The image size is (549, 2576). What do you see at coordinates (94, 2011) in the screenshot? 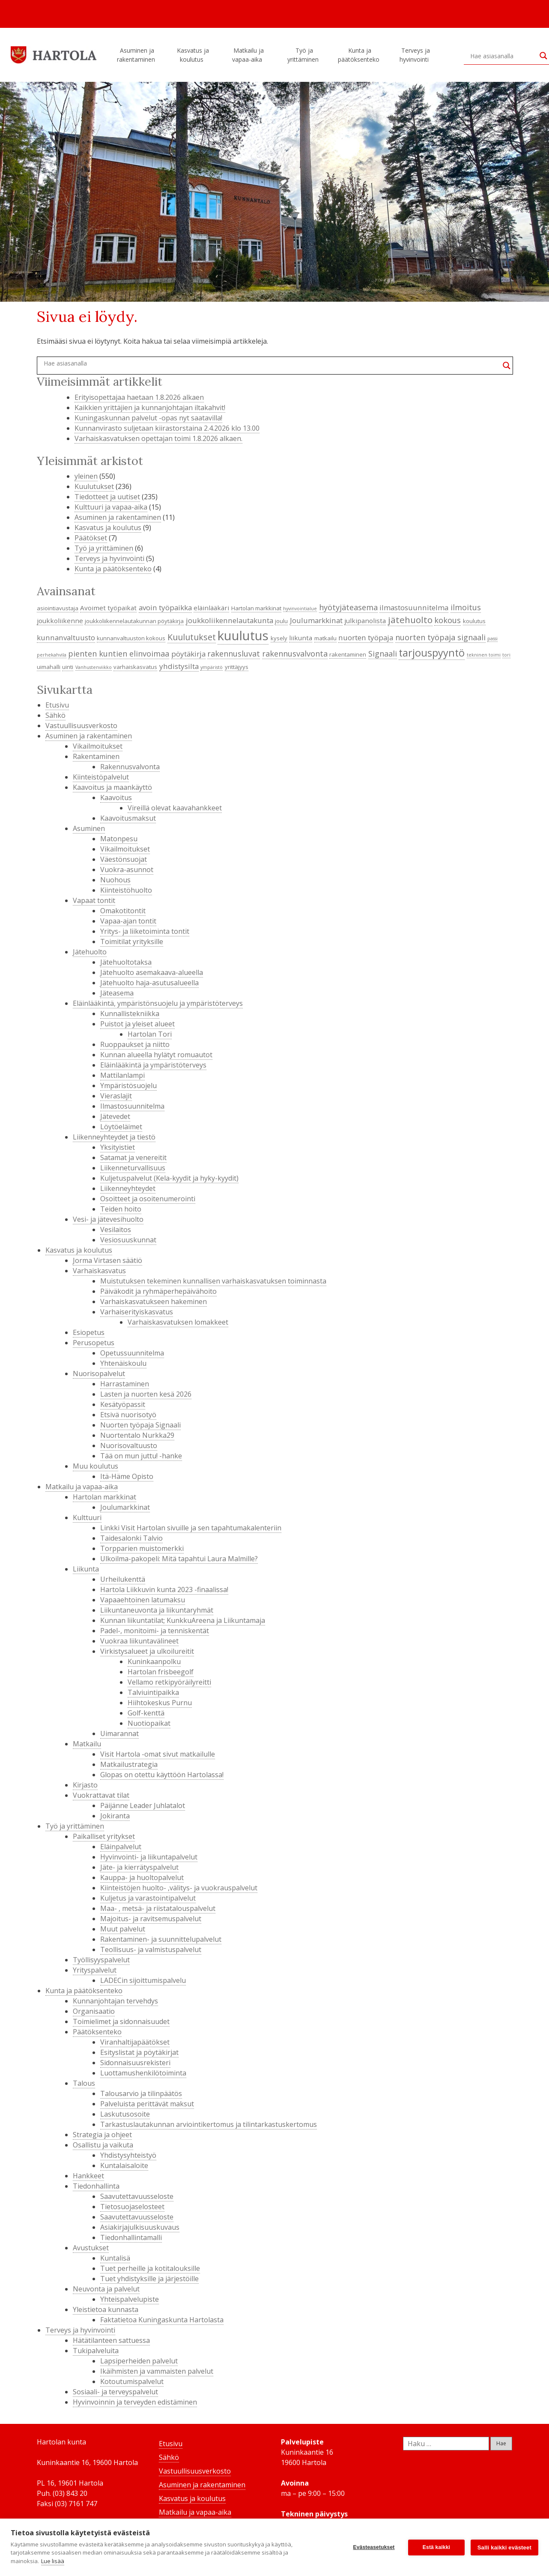
I see `Organisaatio` at bounding box center [94, 2011].